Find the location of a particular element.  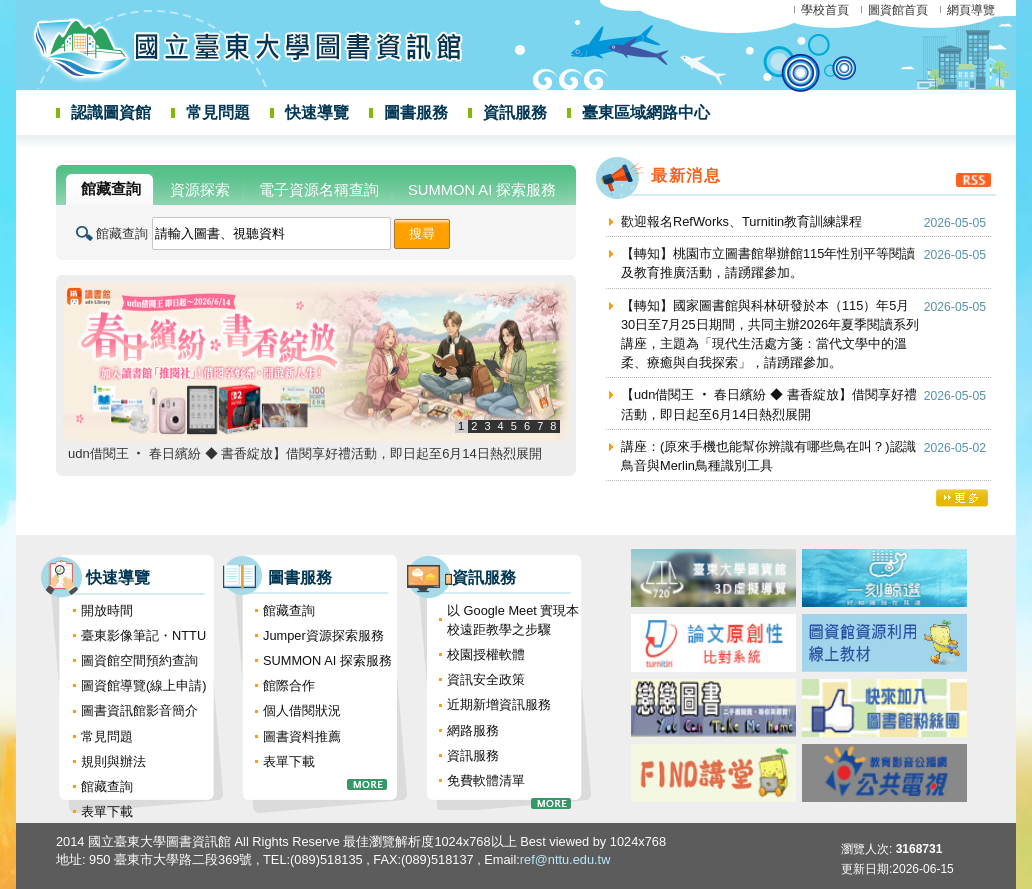

認識圖資館 is located at coordinates (111, 112).